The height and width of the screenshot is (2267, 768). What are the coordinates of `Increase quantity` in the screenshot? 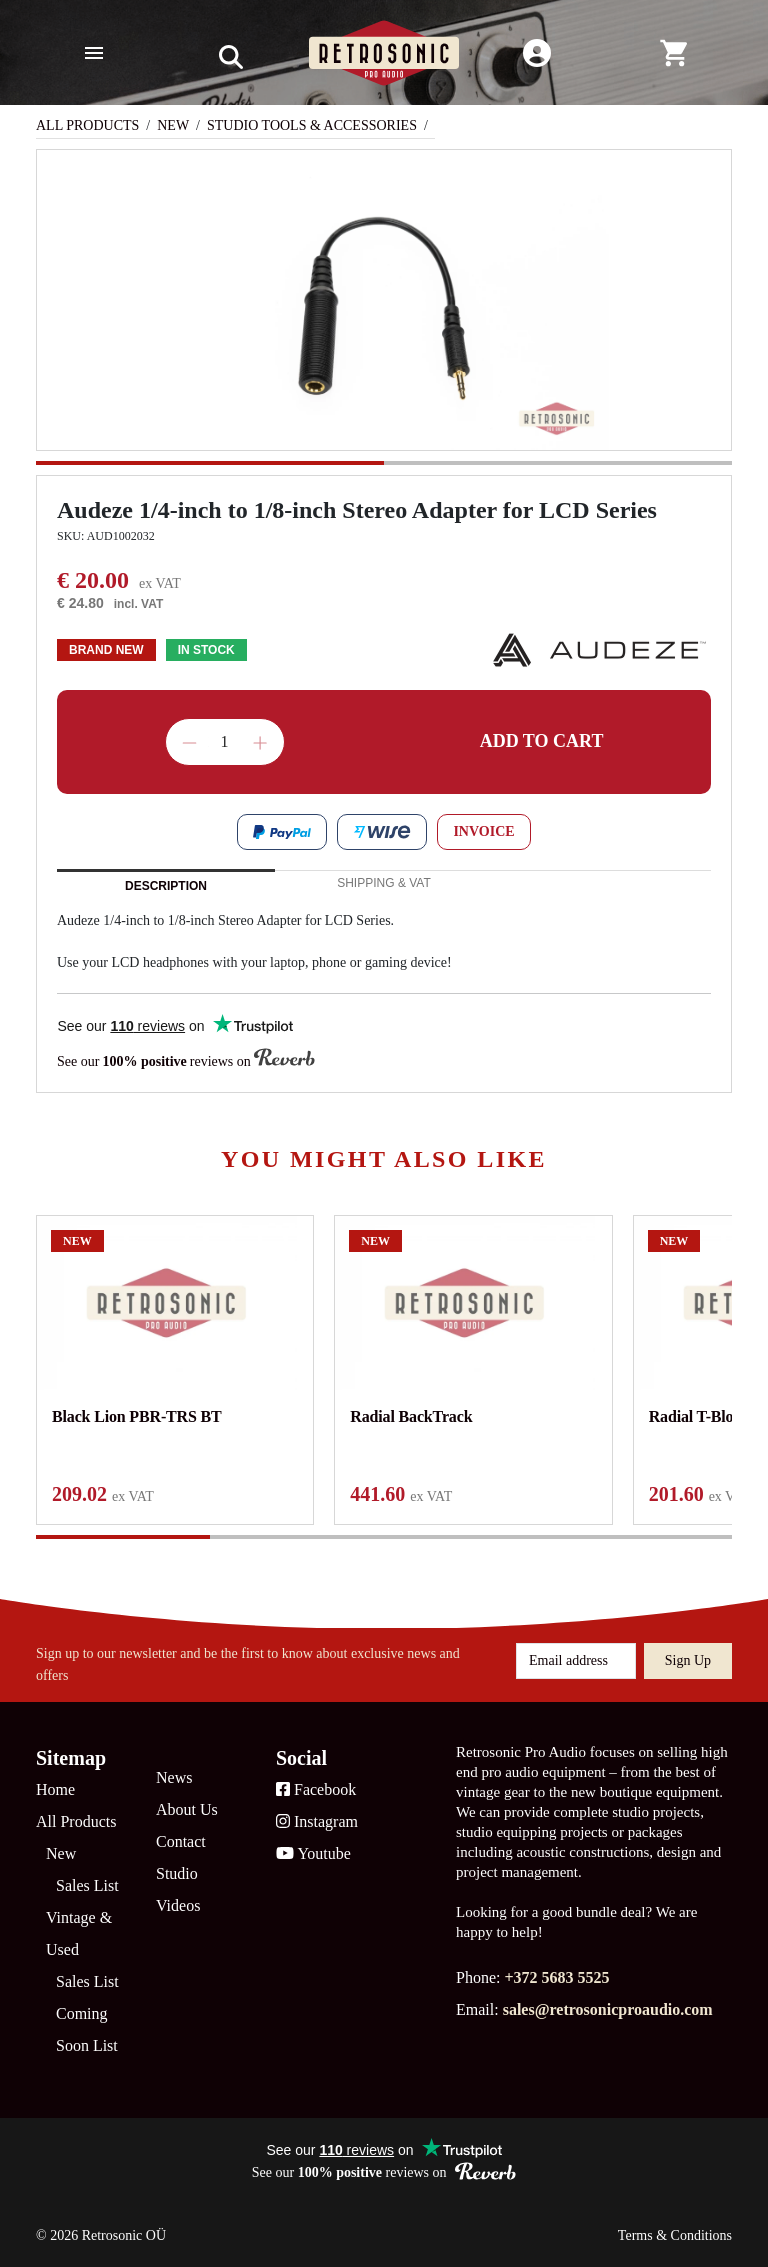 It's located at (260, 743).